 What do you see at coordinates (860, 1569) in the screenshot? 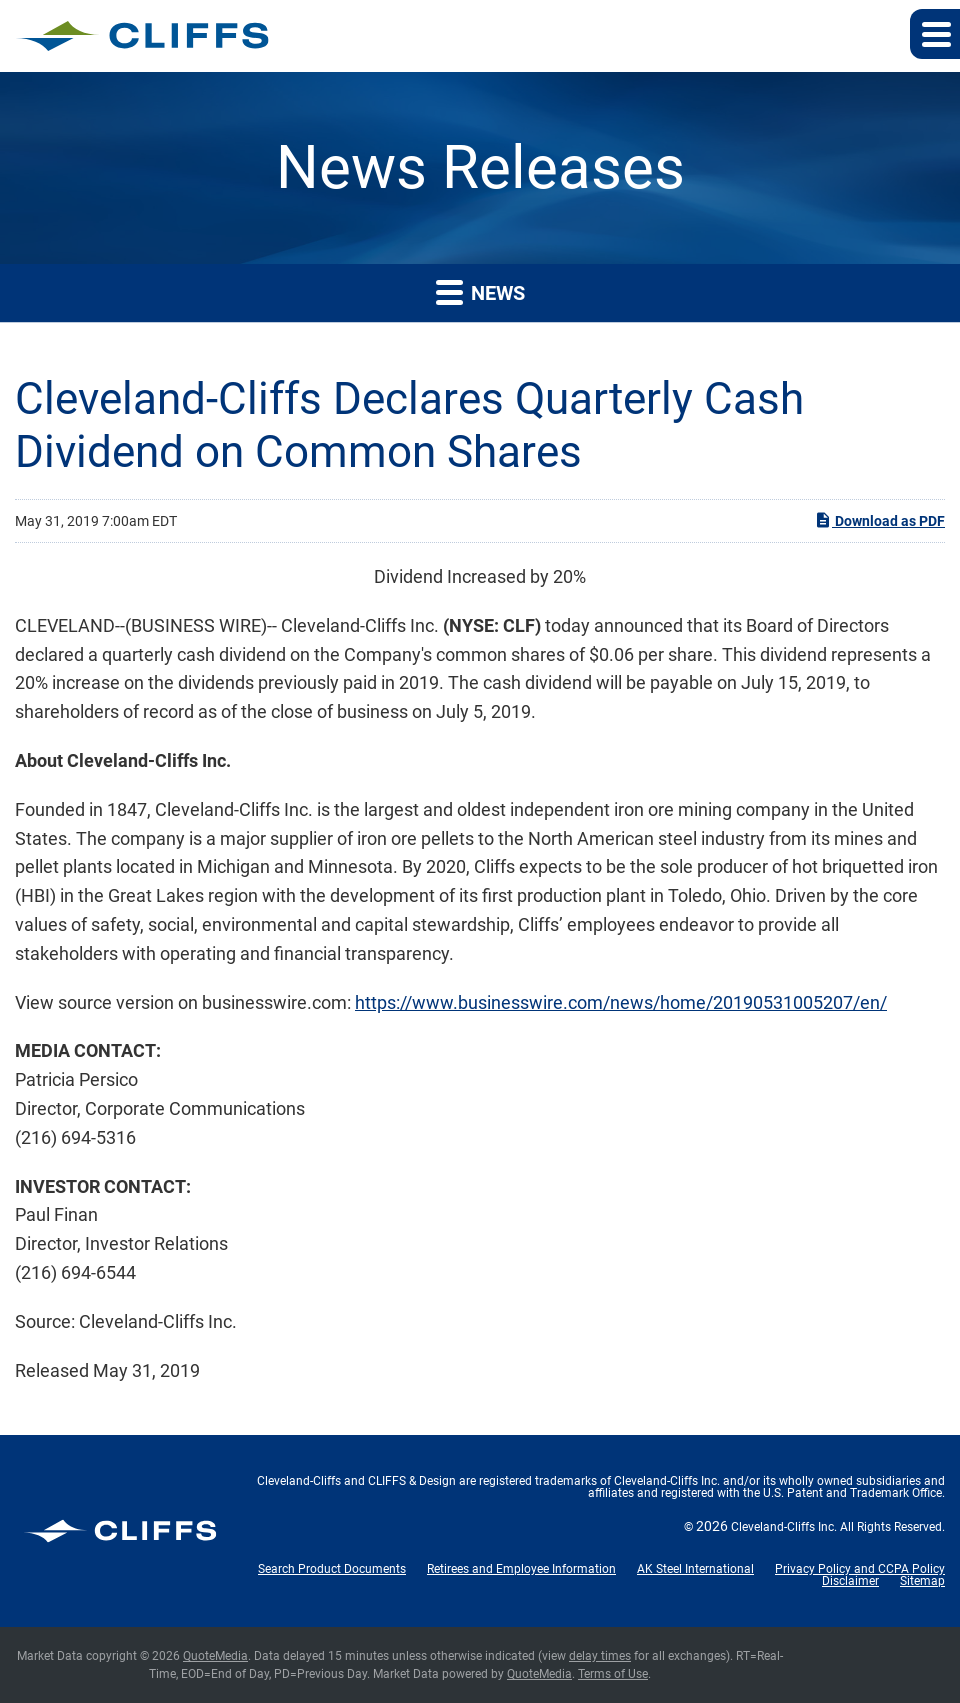
I see `Privacy Policy and CCPA Policy` at bounding box center [860, 1569].